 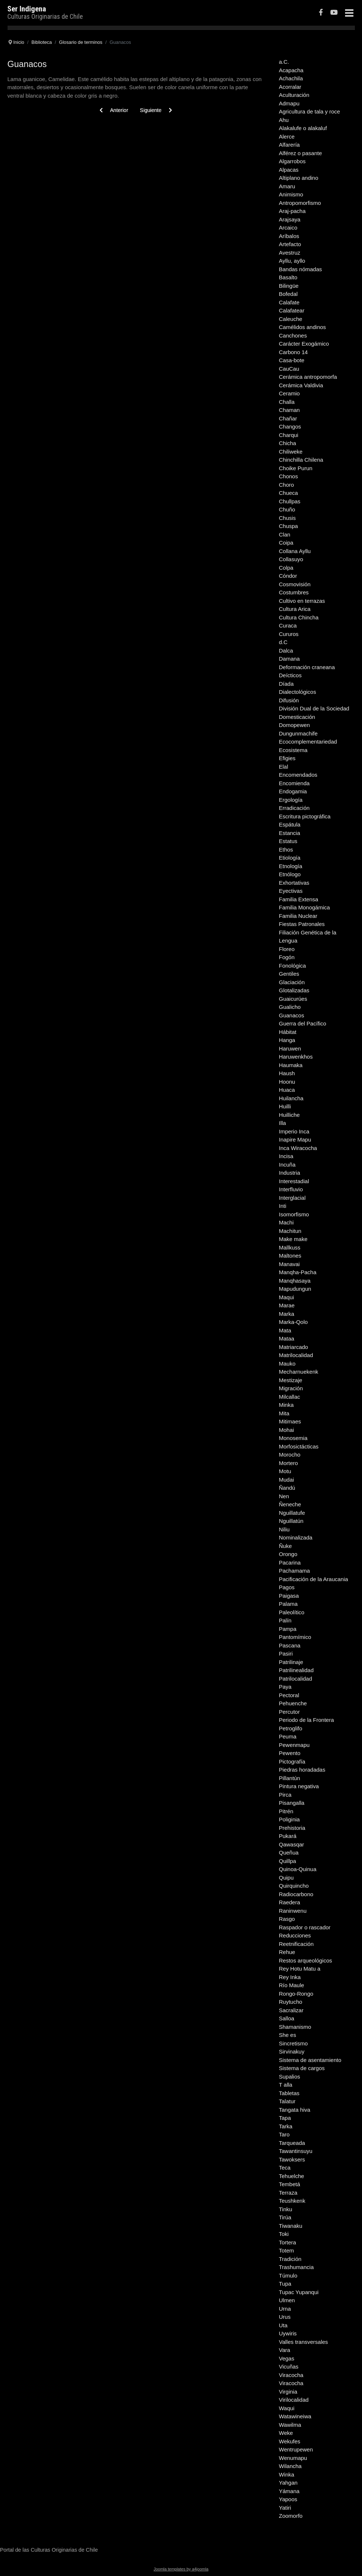 I want to click on Supalios, so click(x=289, y=2076).